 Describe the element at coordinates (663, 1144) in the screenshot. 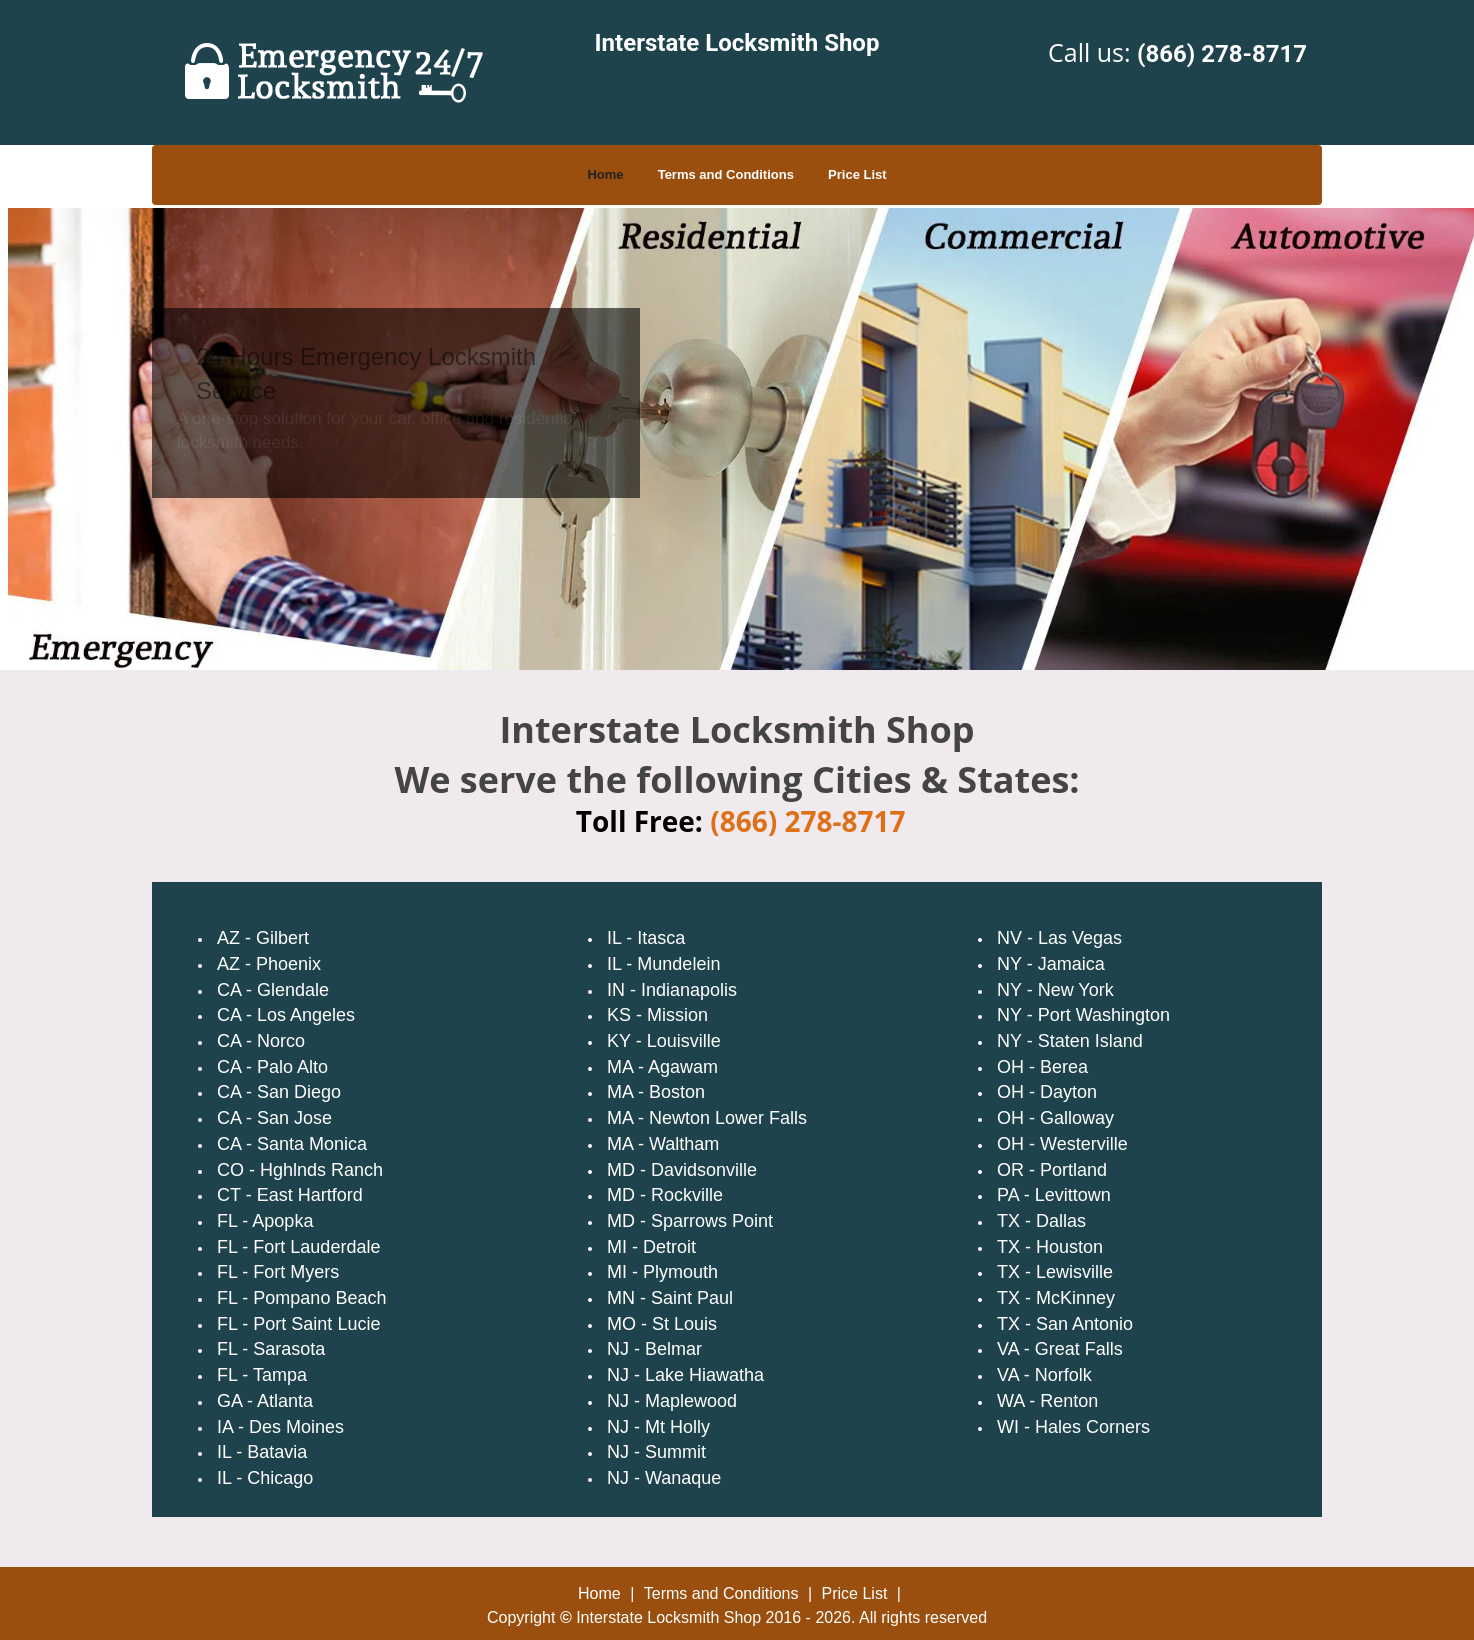

I see `MA - Waltham` at that location.